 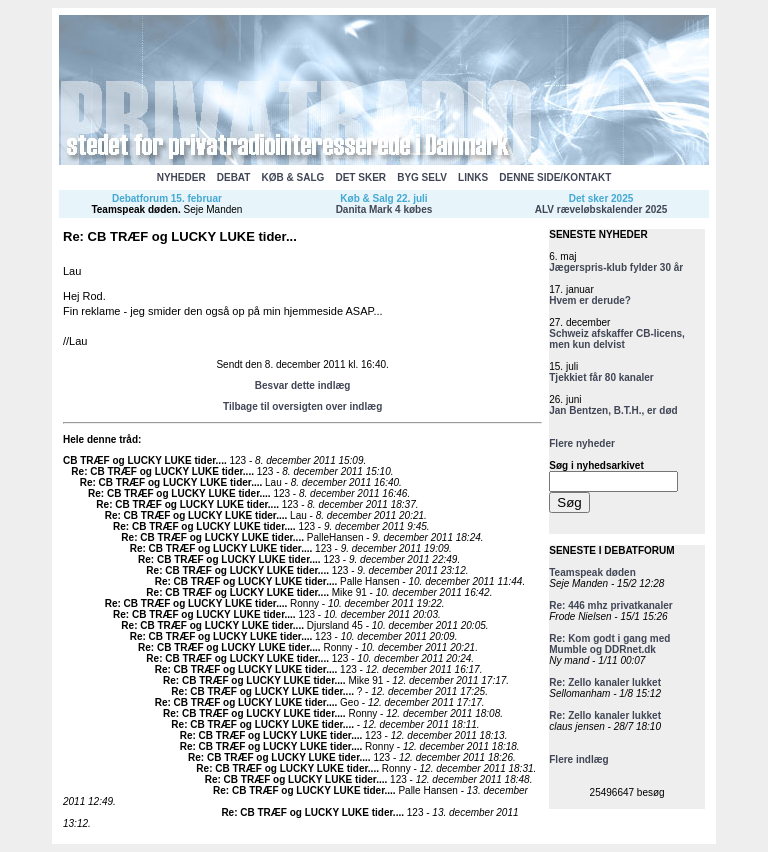 What do you see at coordinates (590, 300) in the screenshot?
I see `Hvem er derude?` at bounding box center [590, 300].